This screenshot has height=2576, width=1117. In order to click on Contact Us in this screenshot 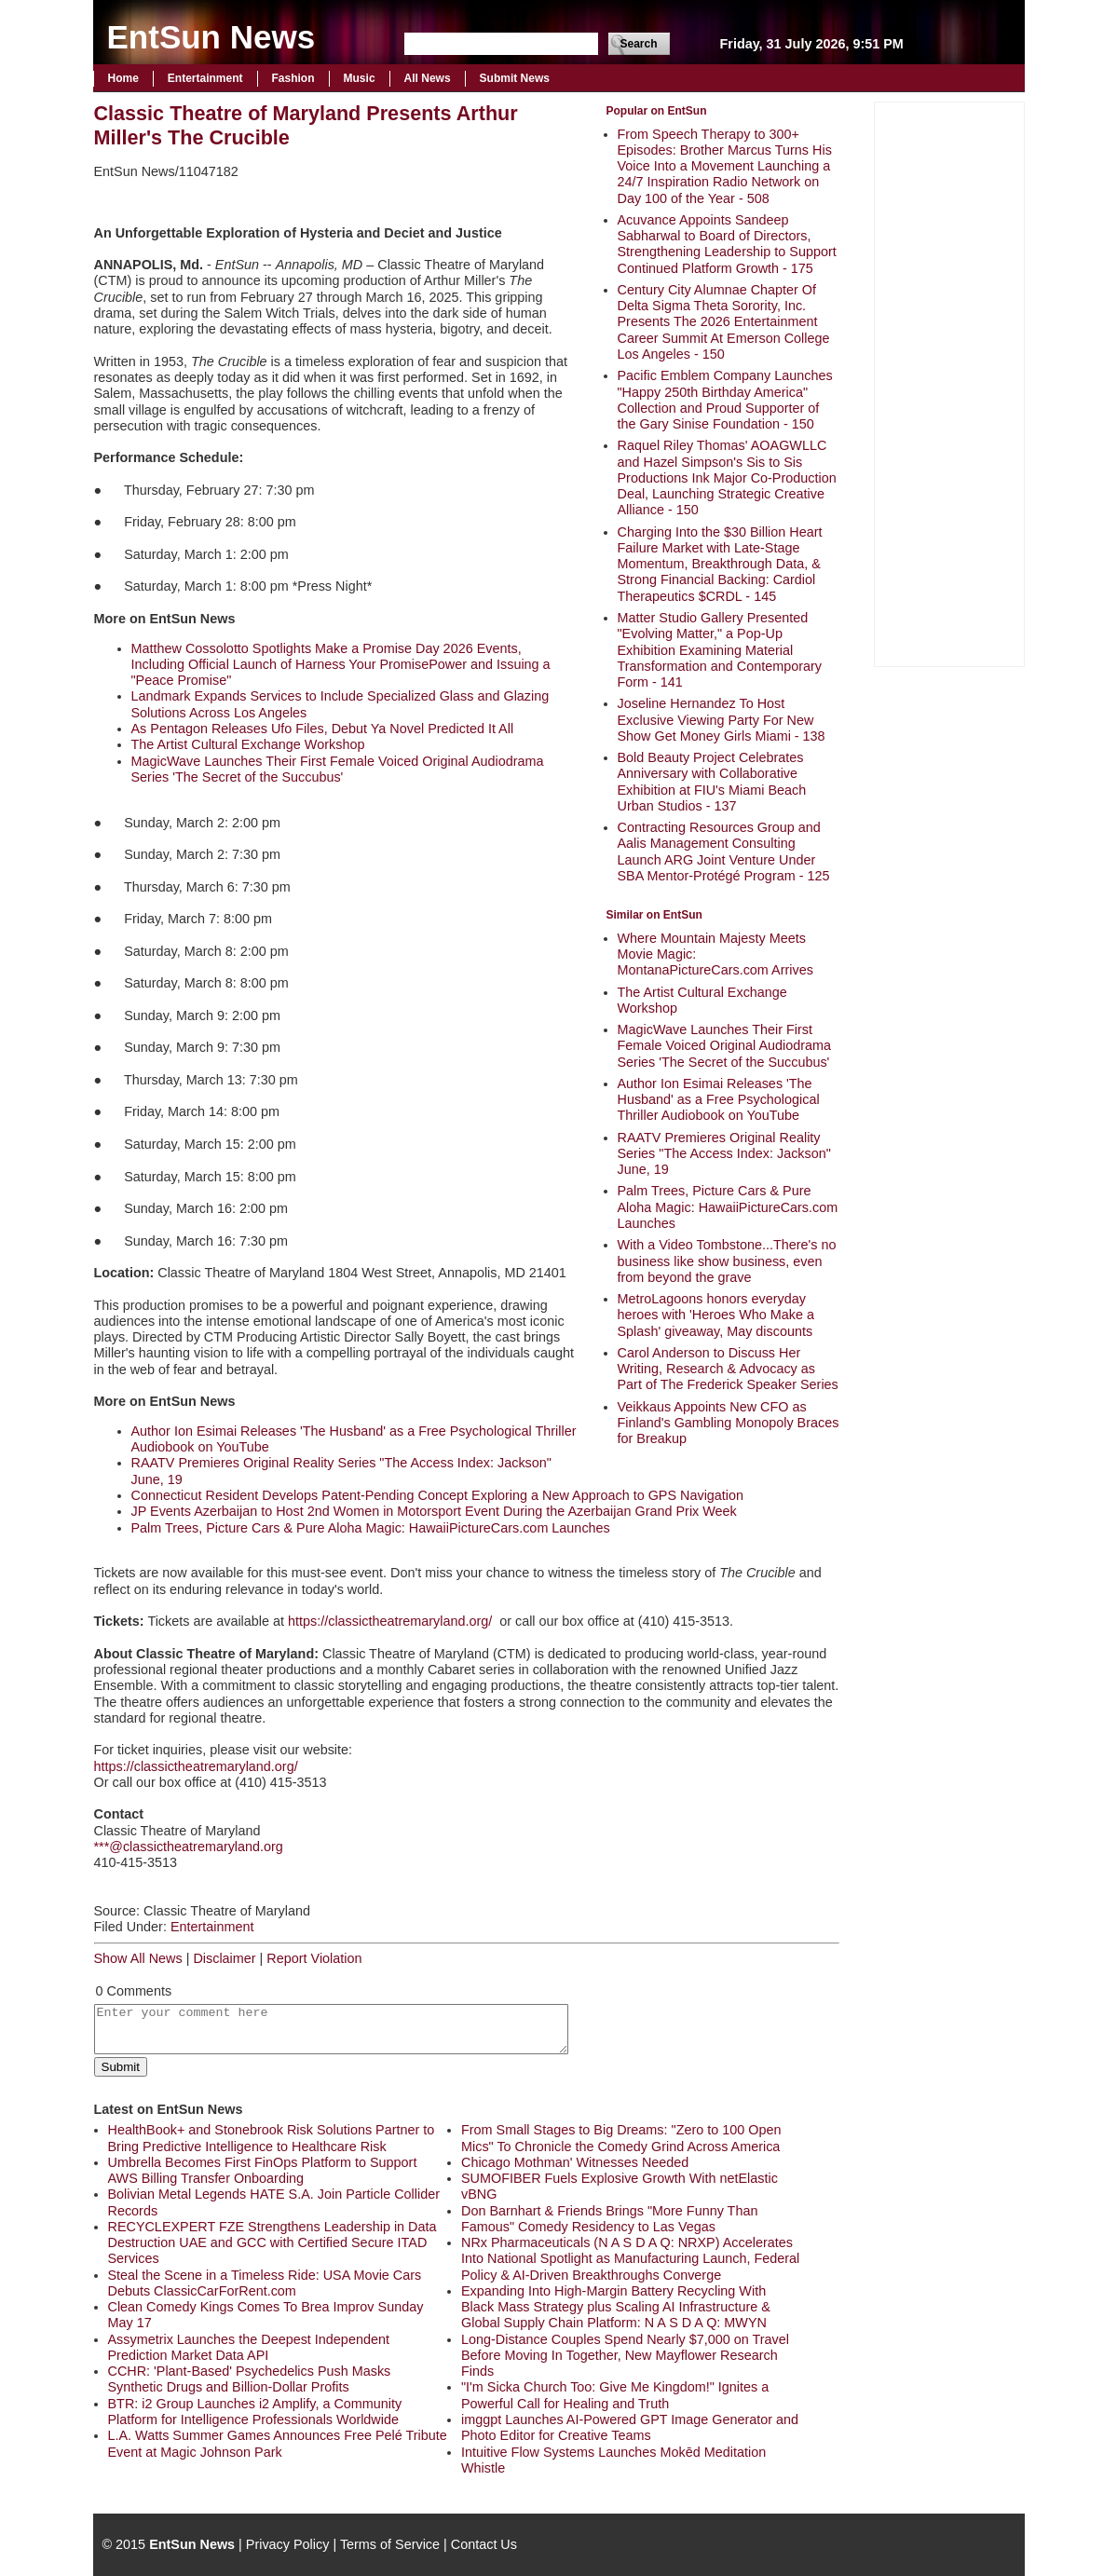, I will do `click(484, 2544)`.